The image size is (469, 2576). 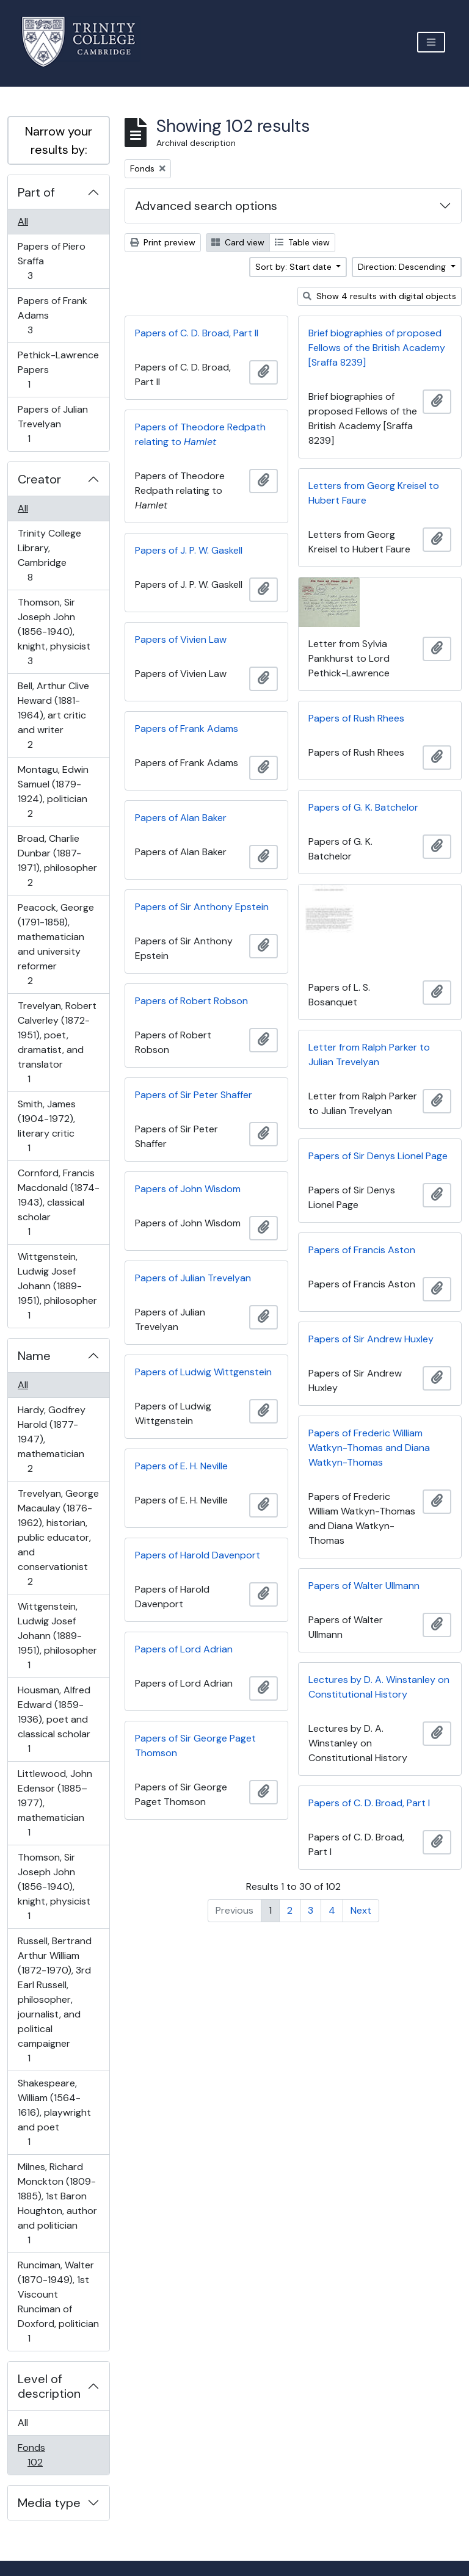 What do you see at coordinates (369, 1448) in the screenshot?
I see `Papers of Frederic William Watkyn-Thomas and Diana Watkyn-Thomas` at bounding box center [369, 1448].